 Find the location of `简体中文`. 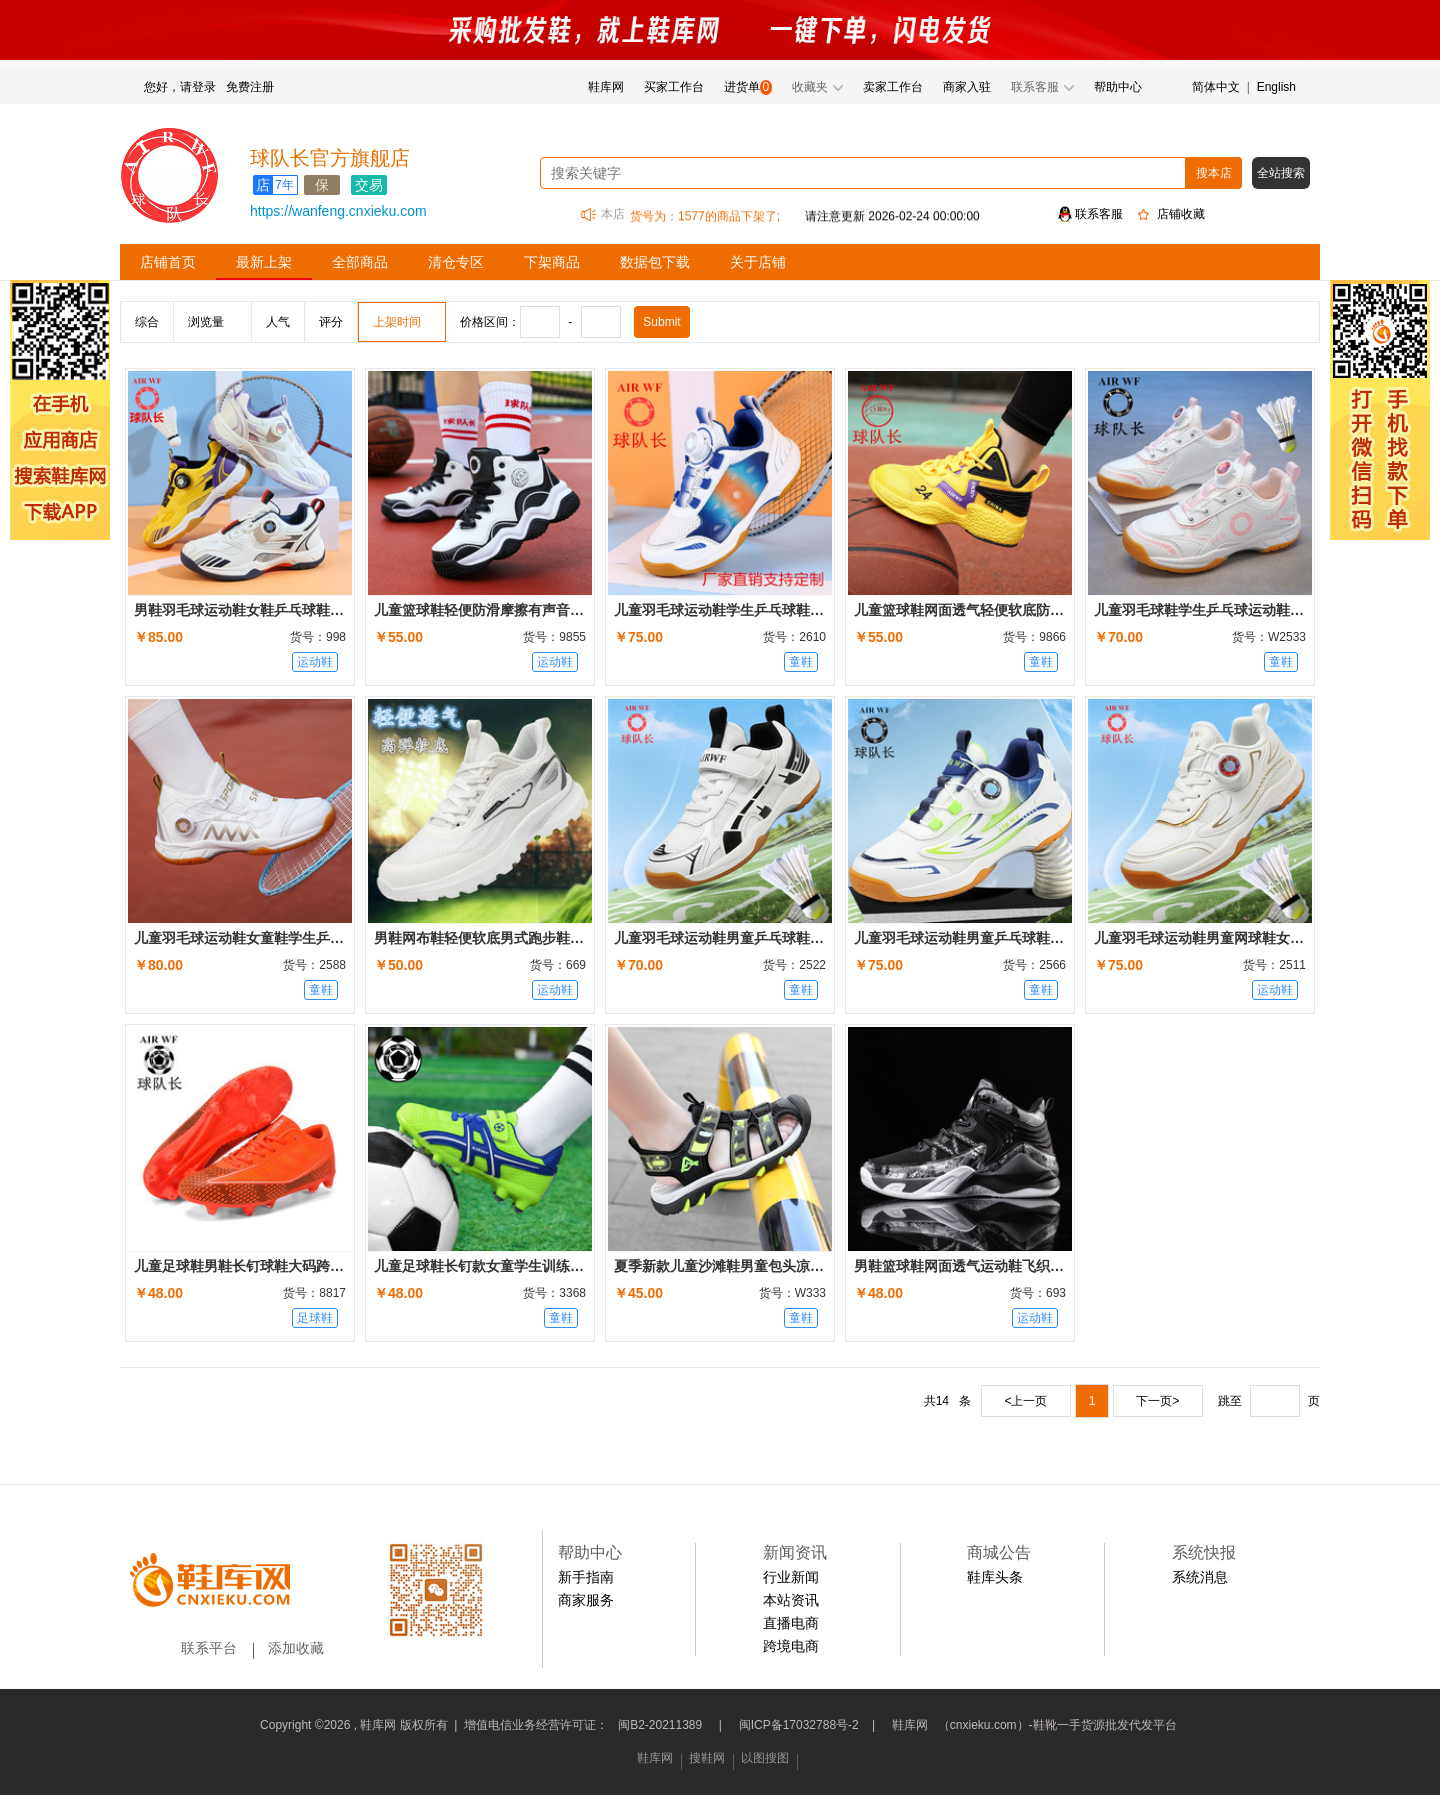

简体中文 is located at coordinates (1216, 87).